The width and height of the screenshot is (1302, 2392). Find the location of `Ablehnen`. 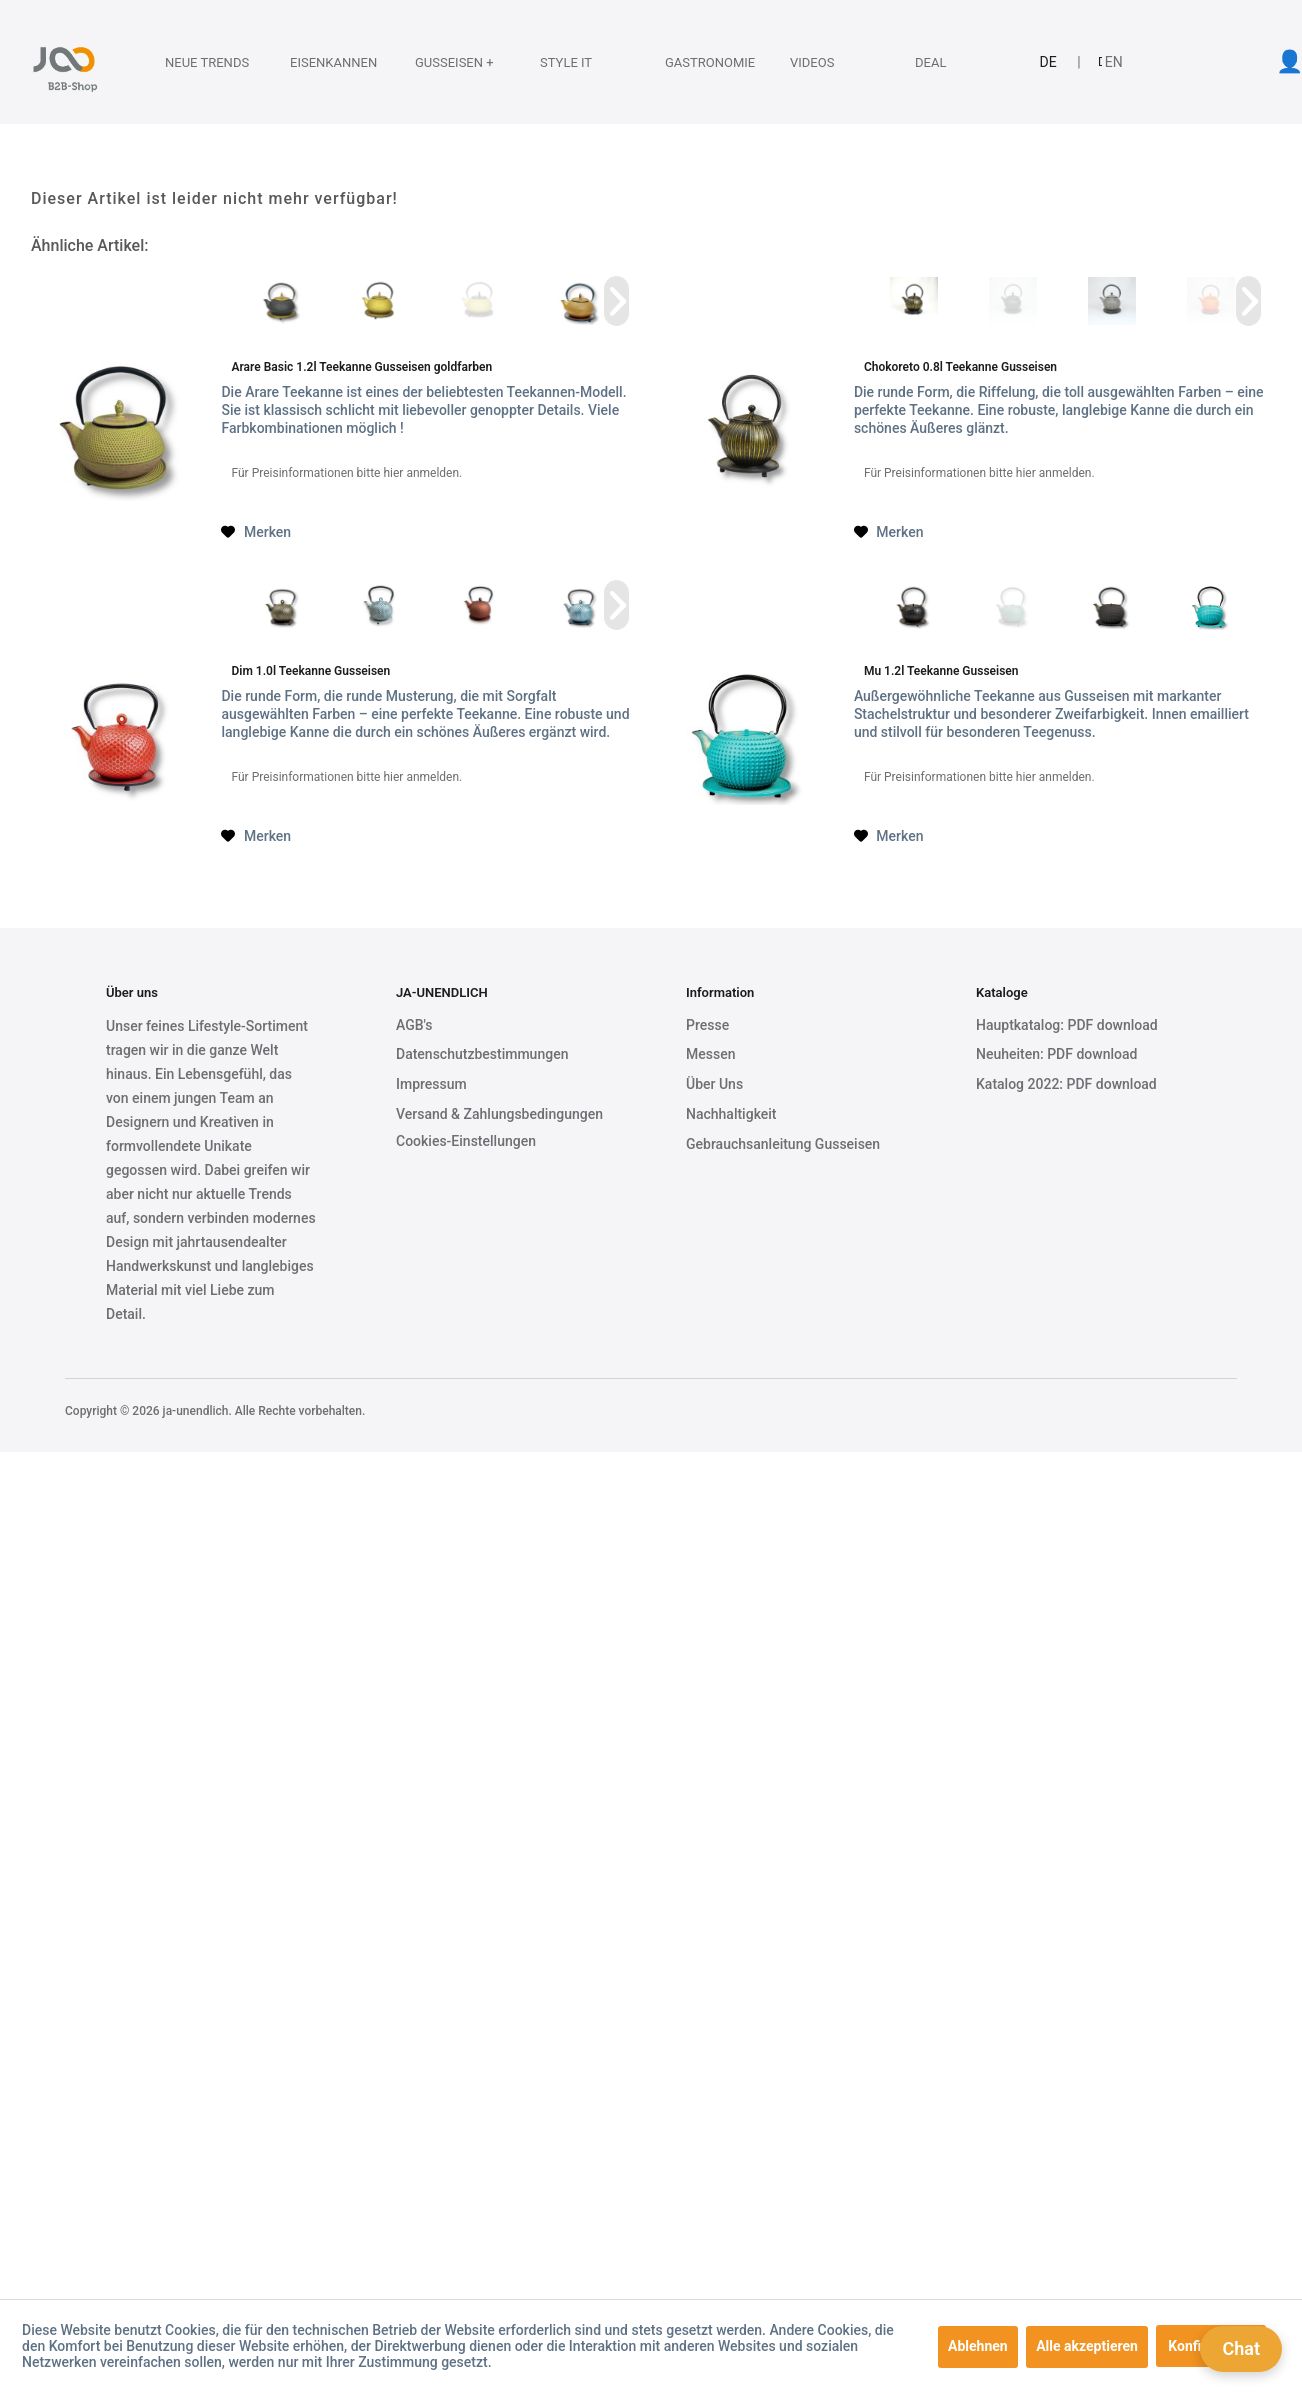

Ablehnen is located at coordinates (978, 2346).